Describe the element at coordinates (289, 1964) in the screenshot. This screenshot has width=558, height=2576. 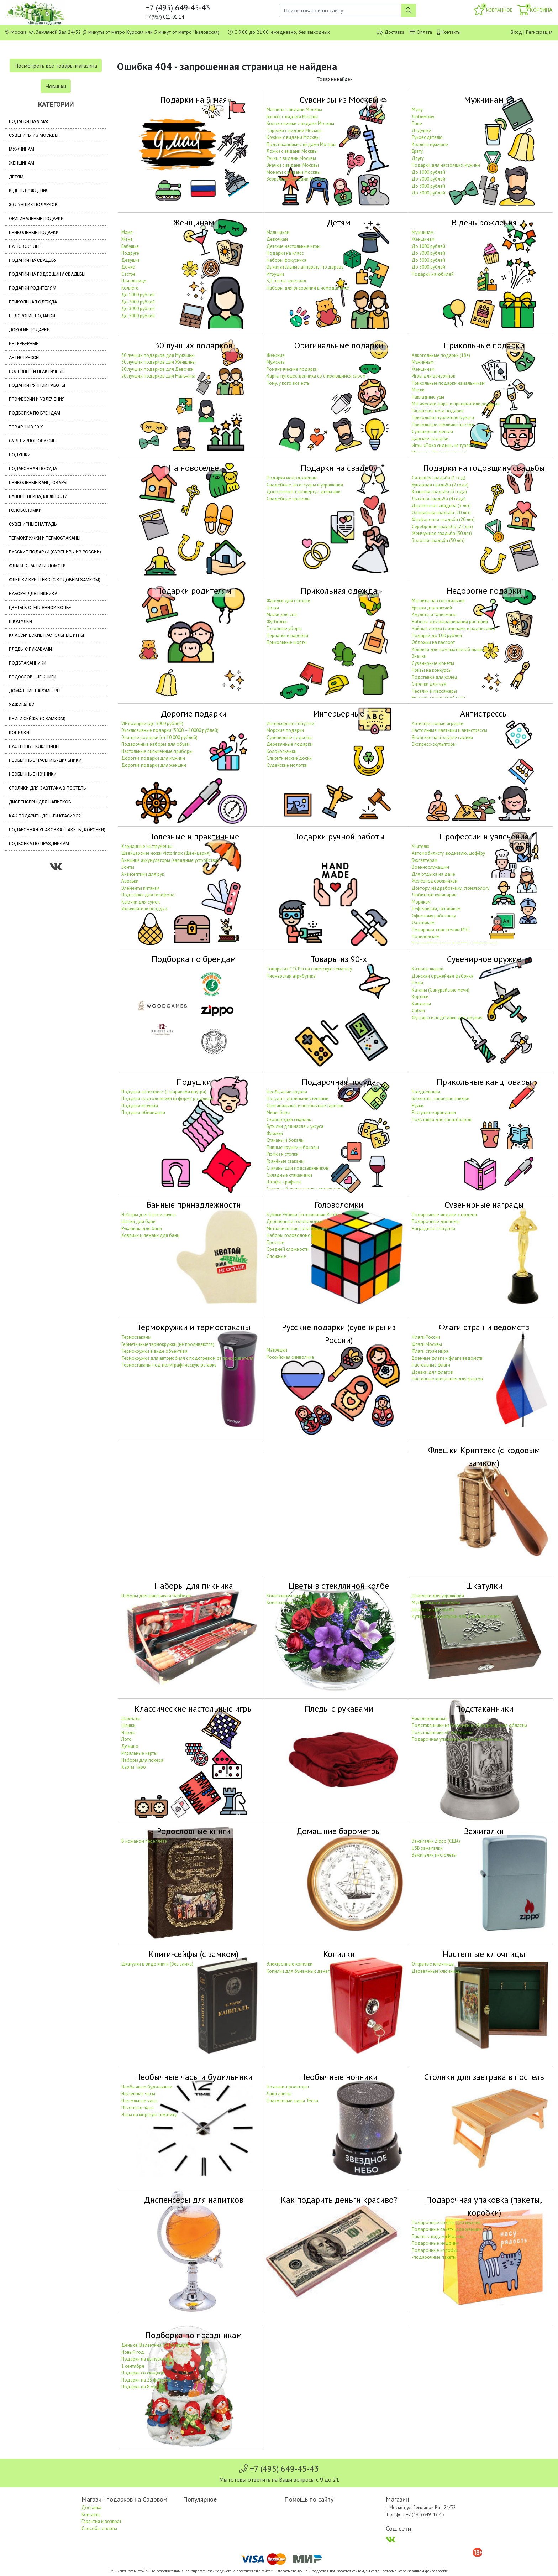
I see `Электронные копилки` at that location.